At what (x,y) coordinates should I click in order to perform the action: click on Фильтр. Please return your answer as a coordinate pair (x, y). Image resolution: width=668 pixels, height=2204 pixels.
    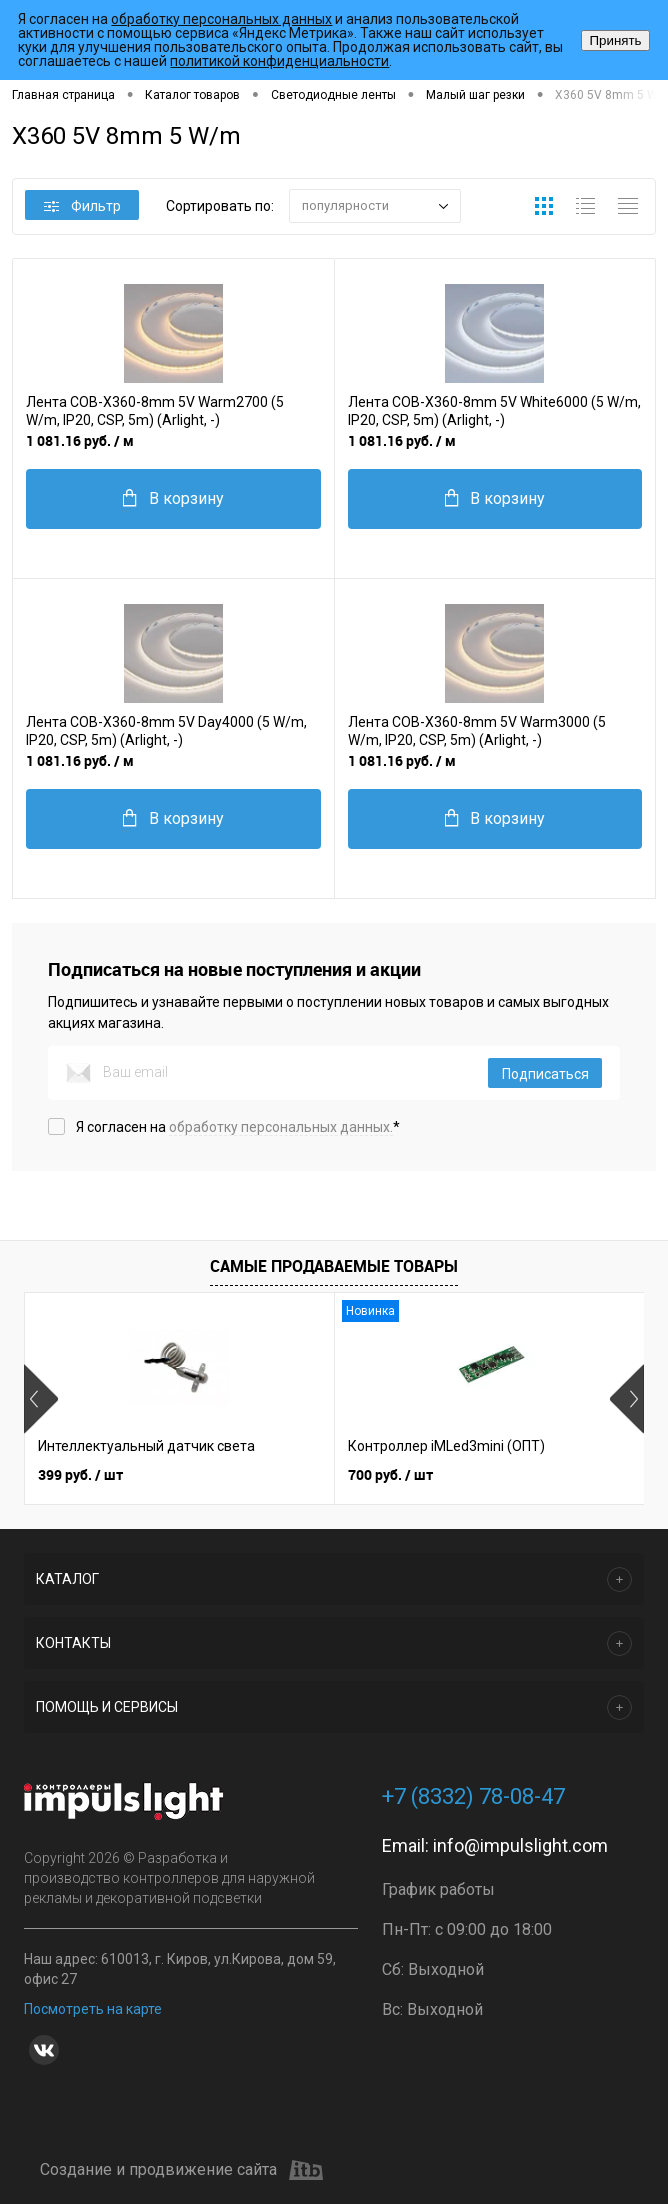
    Looking at the image, I should click on (82, 206).